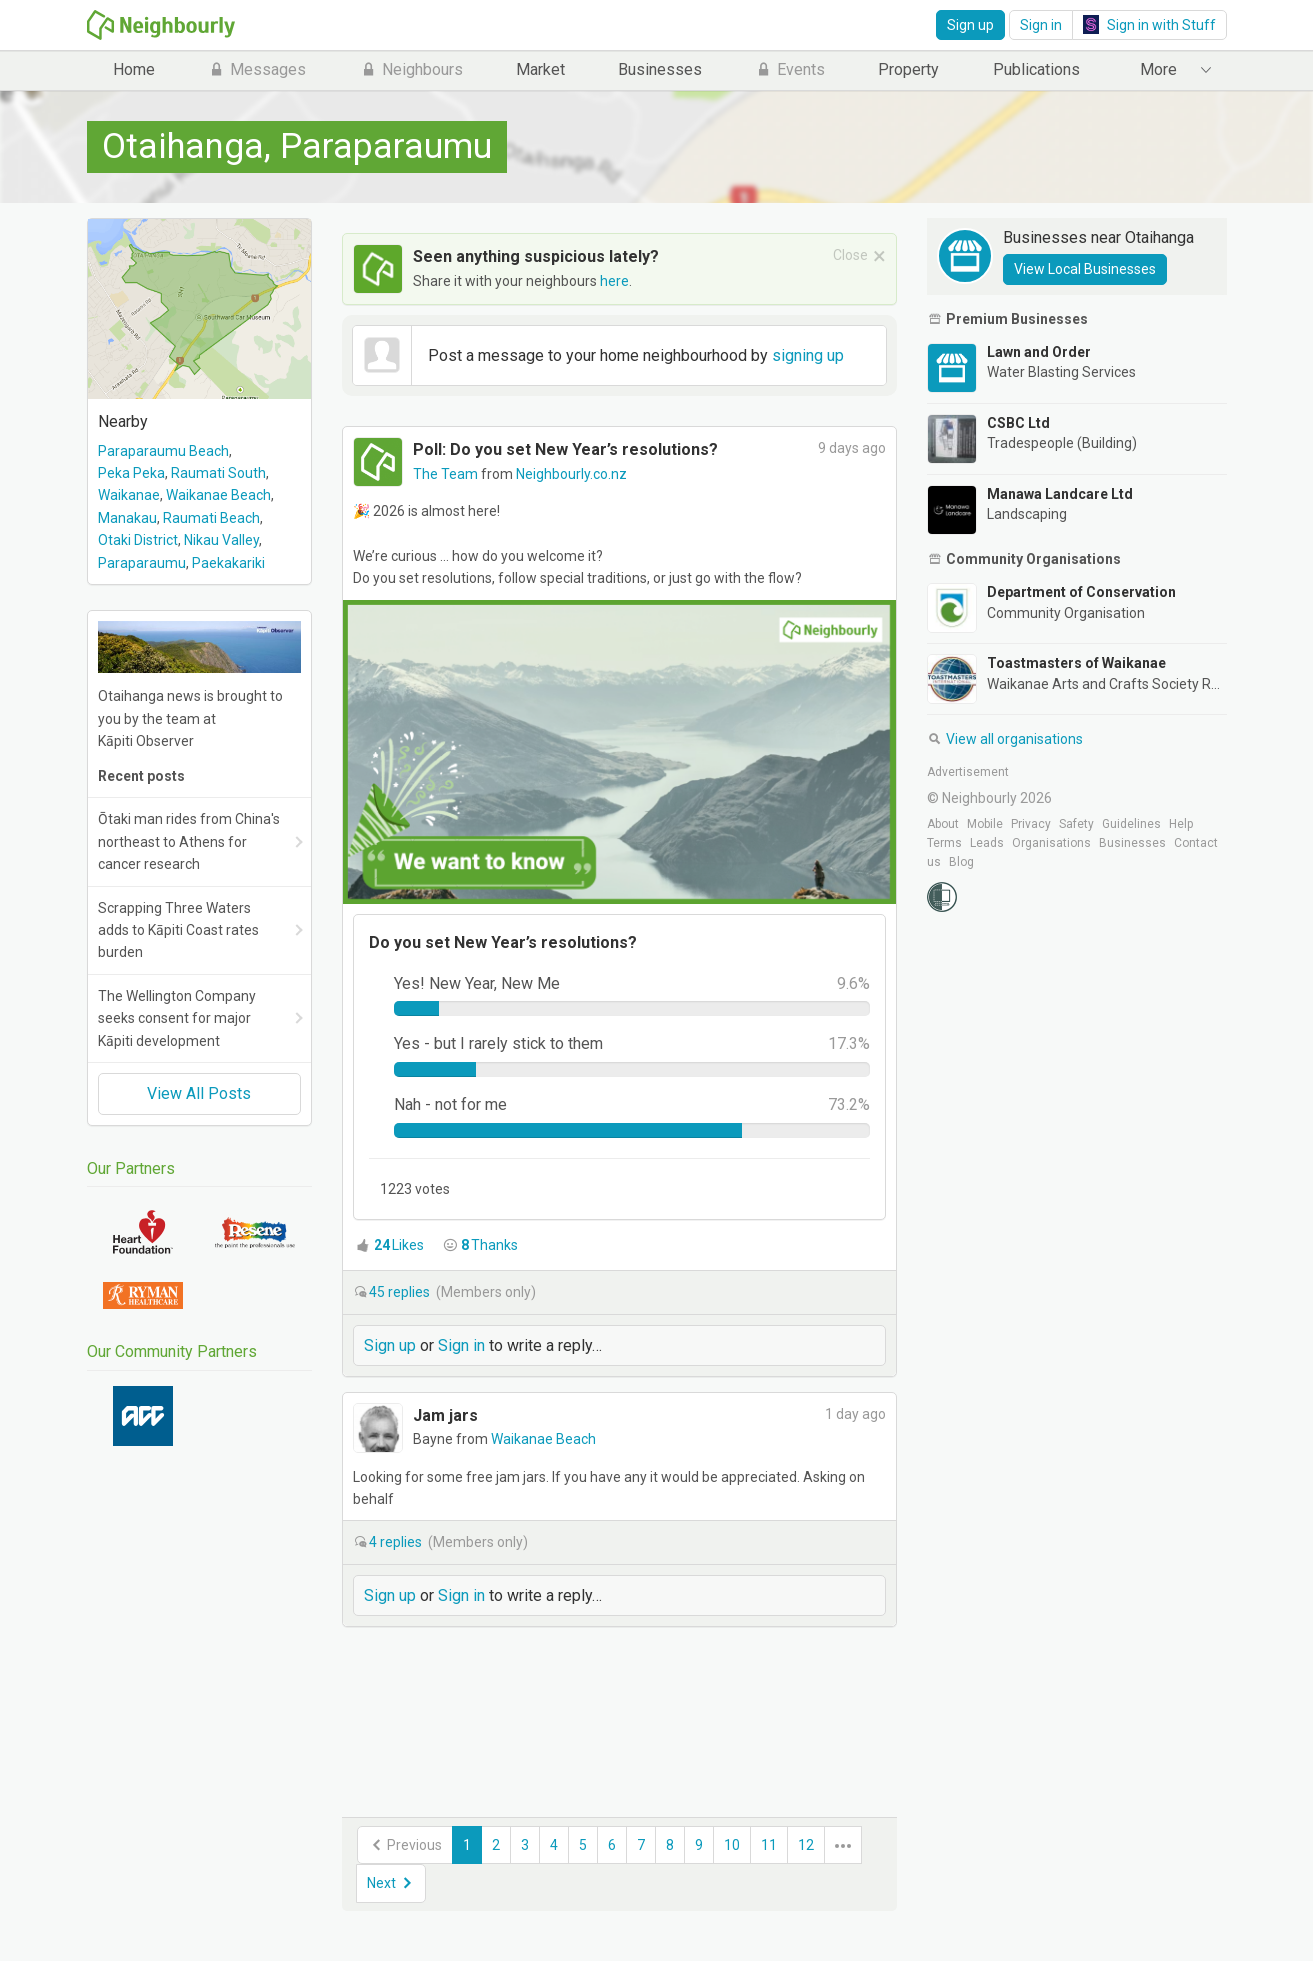 The width and height of the screenshot is (1313, 1961). What do you see at coordinates (228, 563) in the screenshot?
I see `Paekakariki` at bounding box center [228, 563].